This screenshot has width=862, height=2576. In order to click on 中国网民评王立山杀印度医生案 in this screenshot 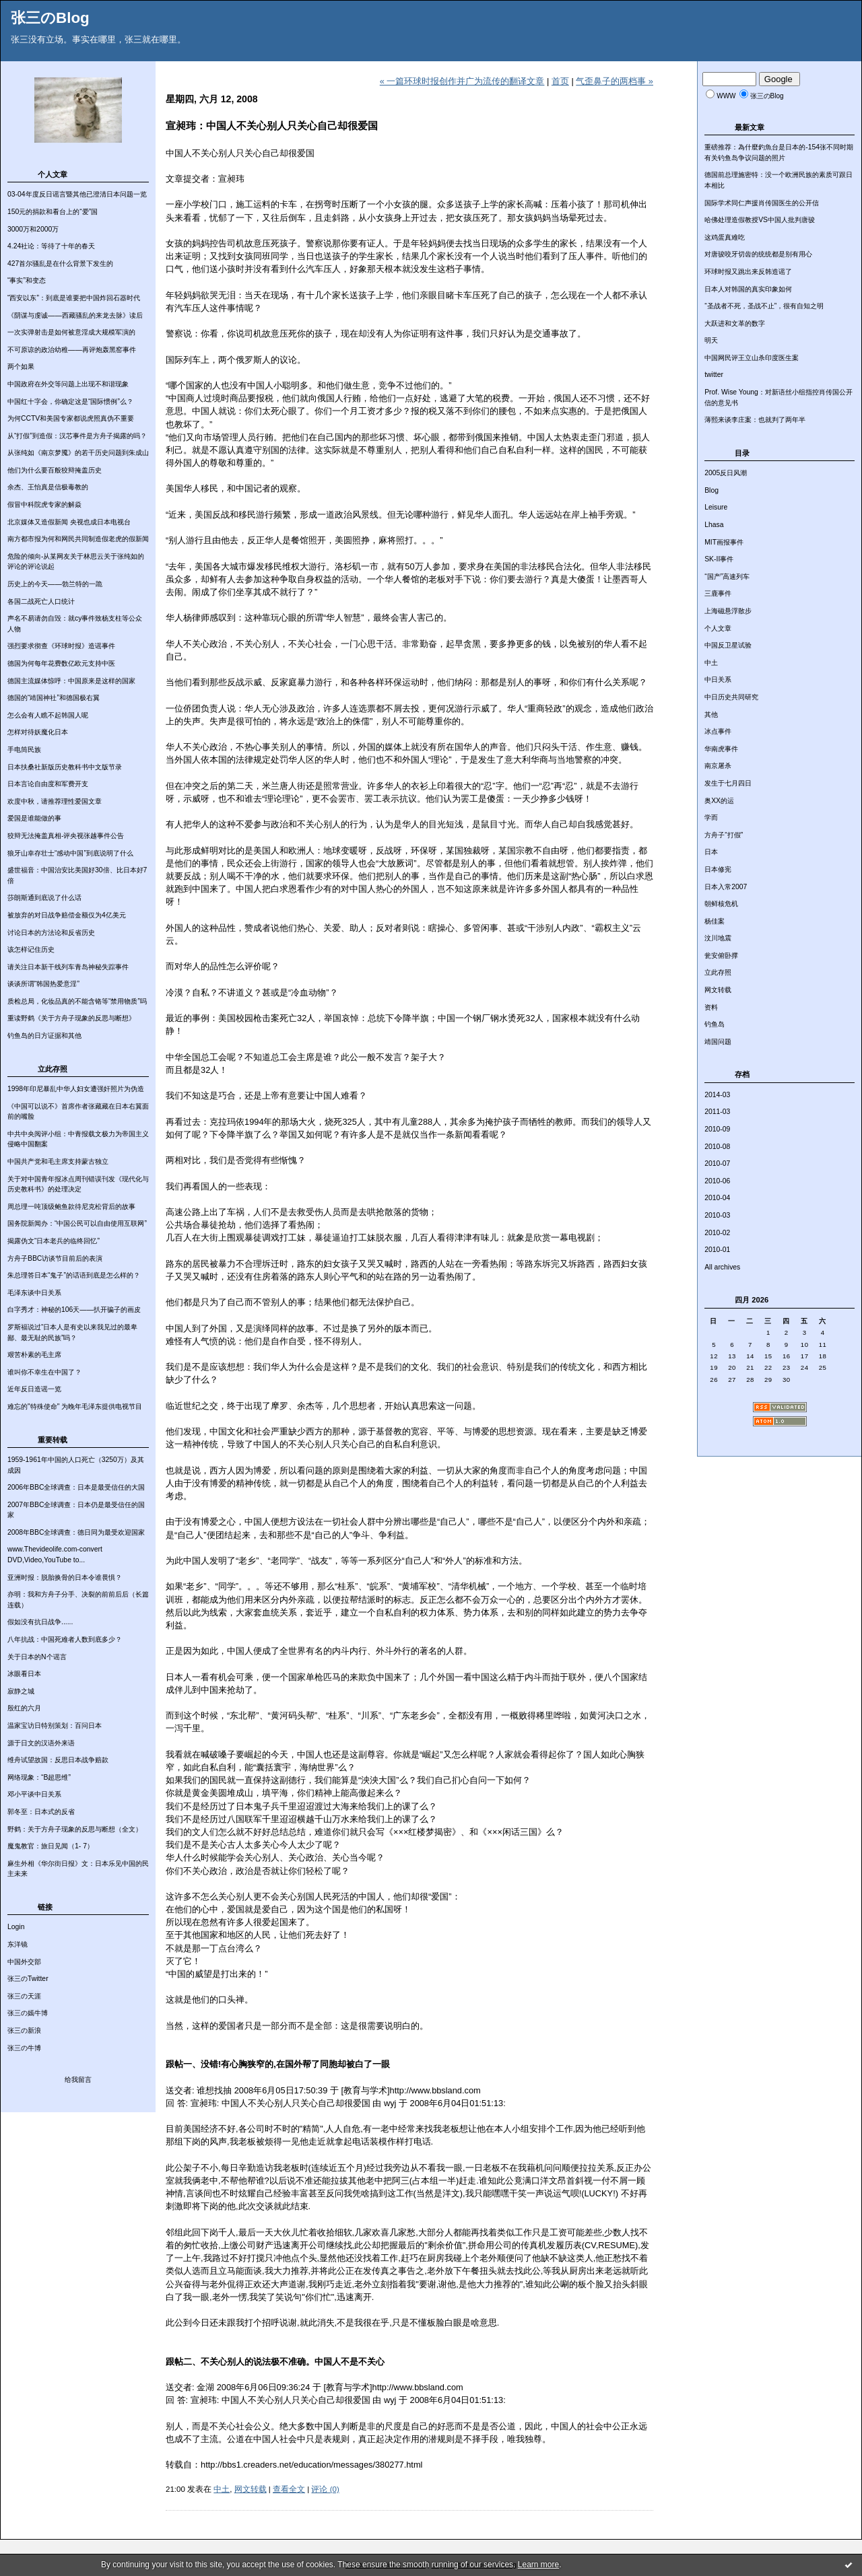, I will do `click(751, 357)`.